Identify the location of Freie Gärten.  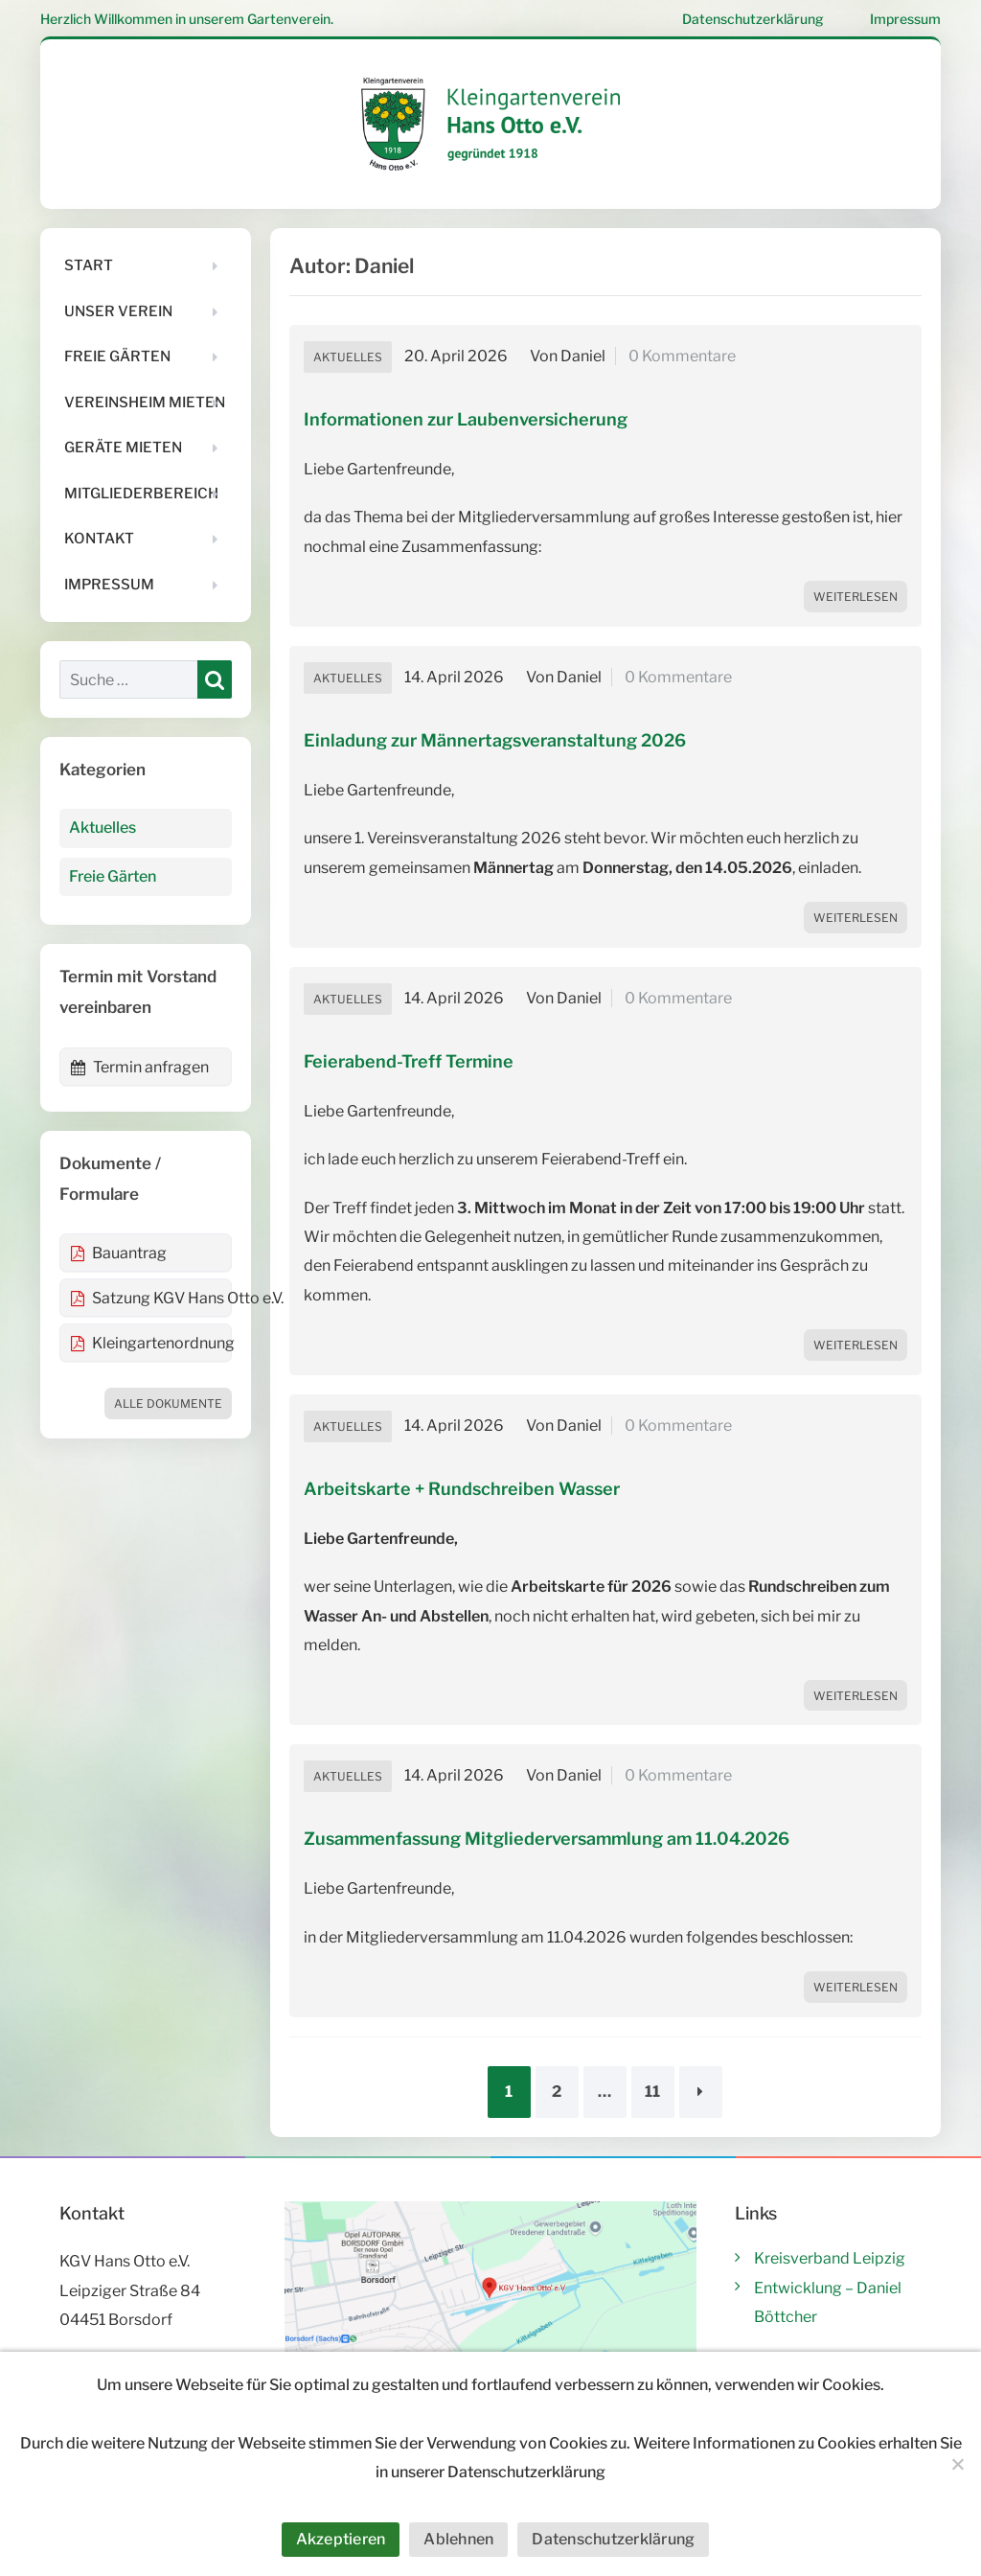
(117, 356).